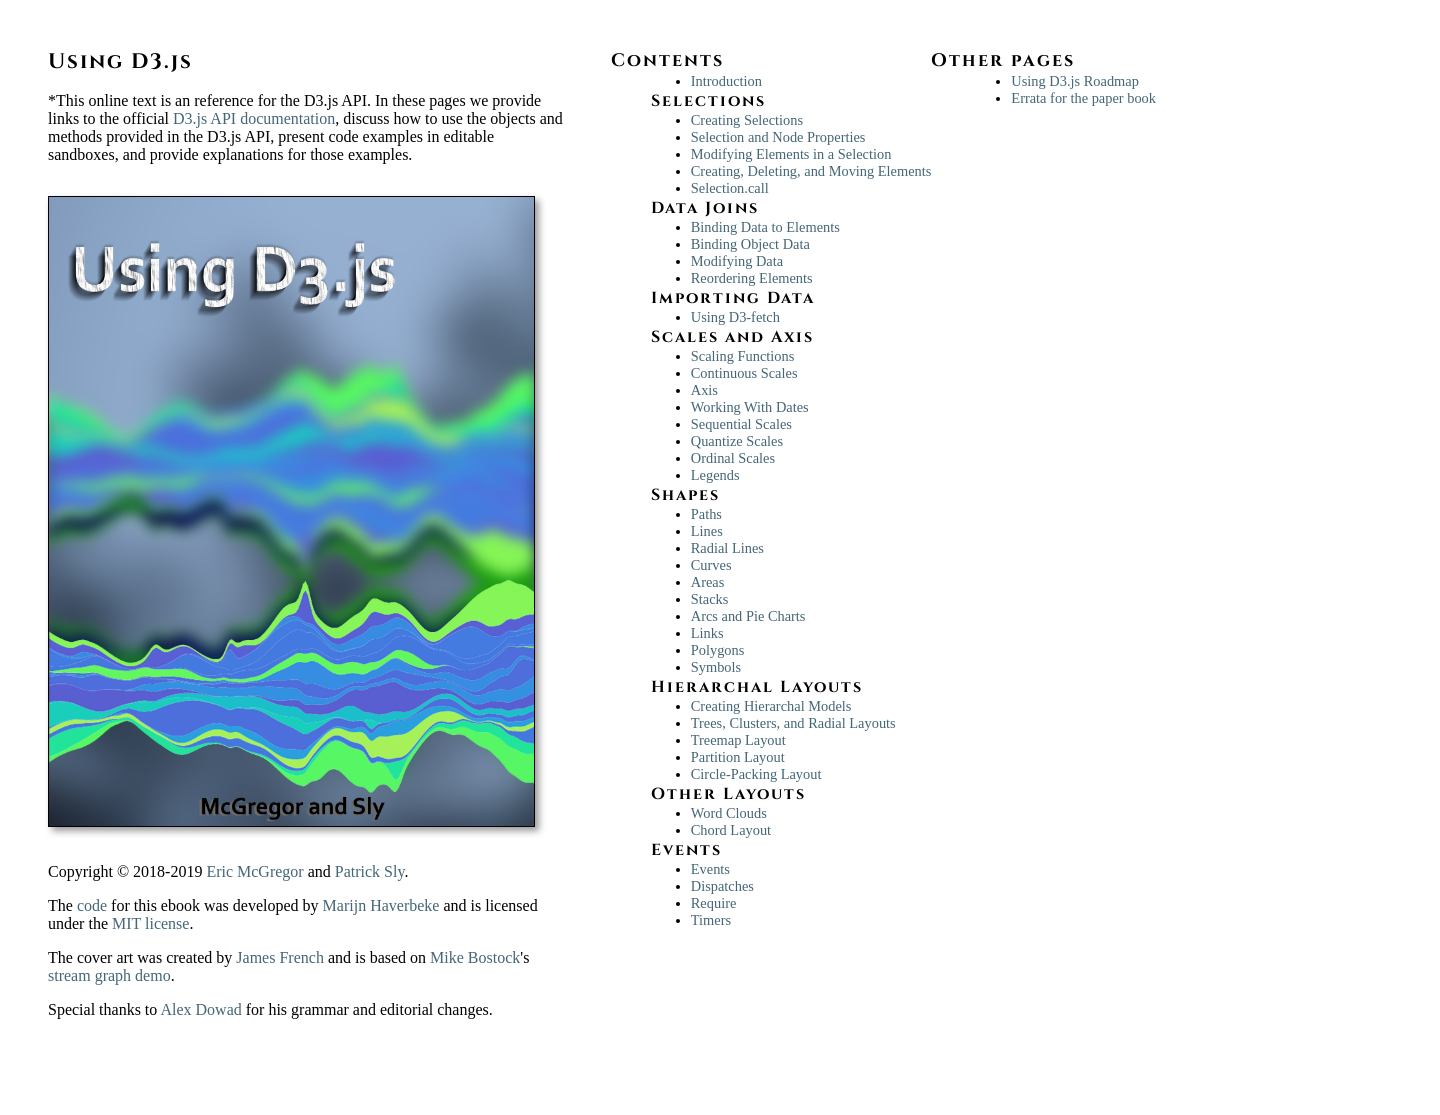  Describe the element at coordinates (716, 667) in the screenshot. I see `Symbols` at that location.